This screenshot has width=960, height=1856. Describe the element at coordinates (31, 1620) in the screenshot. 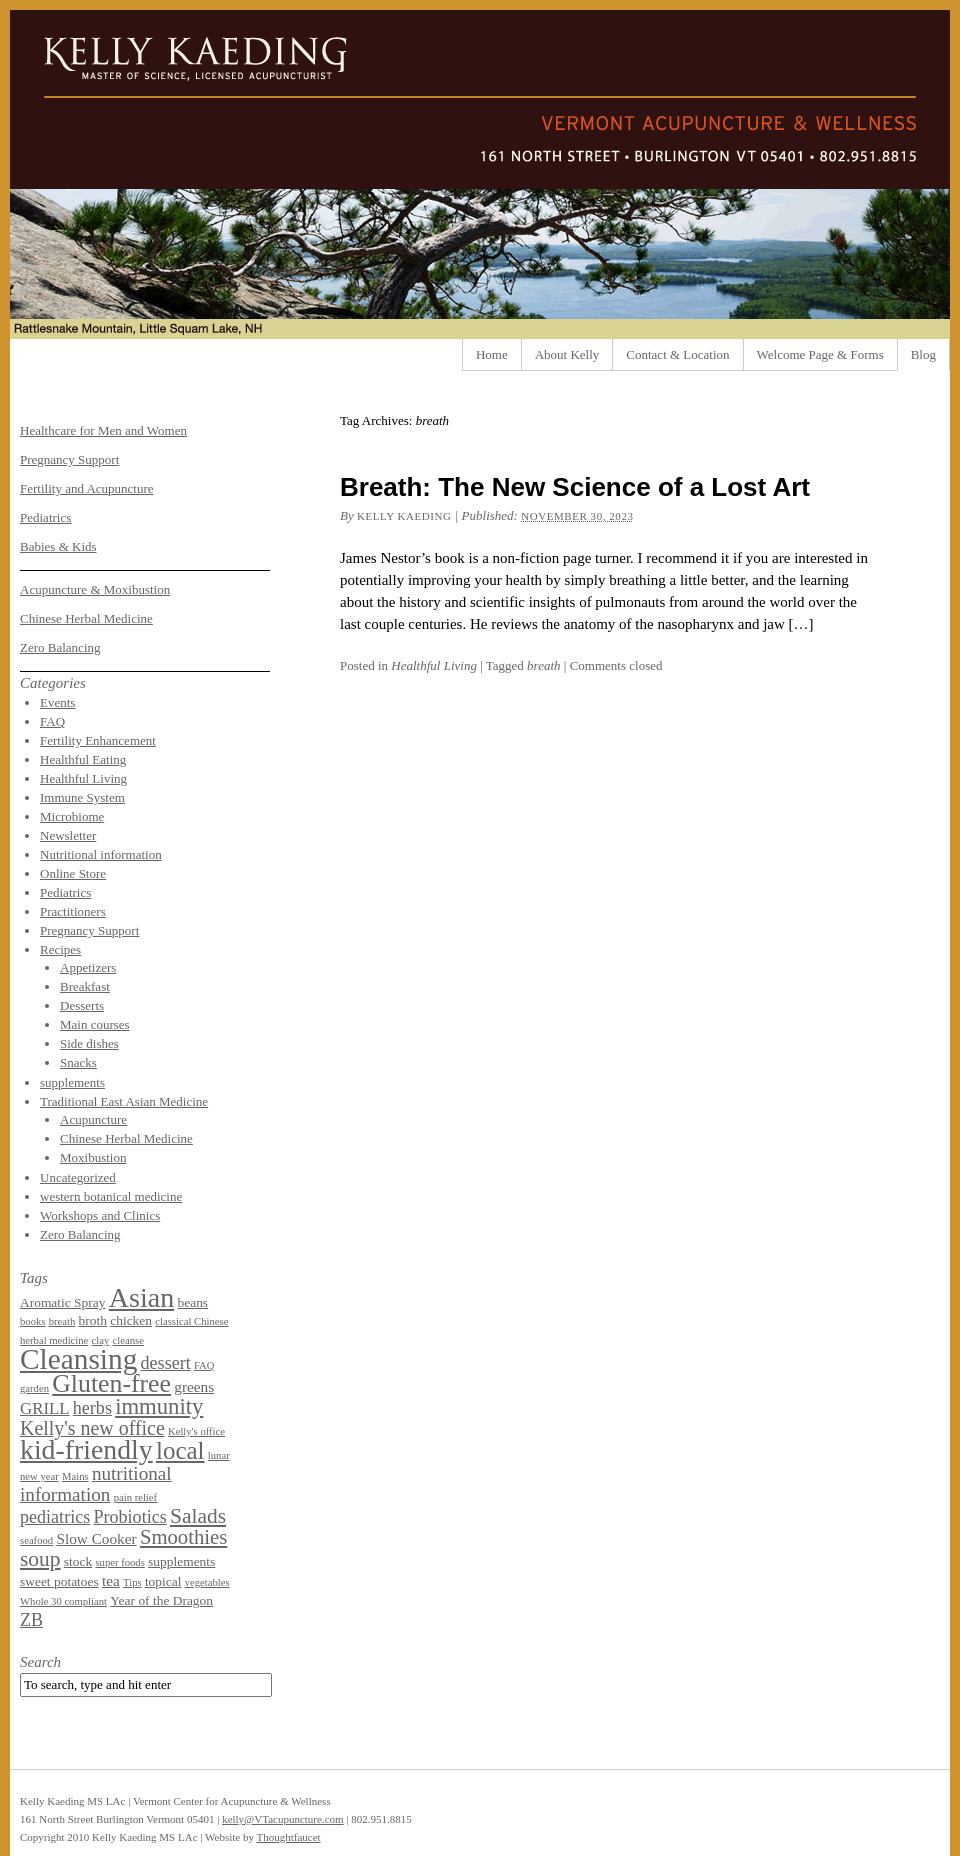

I see `ZB [ZB (5 items)]` at that location.